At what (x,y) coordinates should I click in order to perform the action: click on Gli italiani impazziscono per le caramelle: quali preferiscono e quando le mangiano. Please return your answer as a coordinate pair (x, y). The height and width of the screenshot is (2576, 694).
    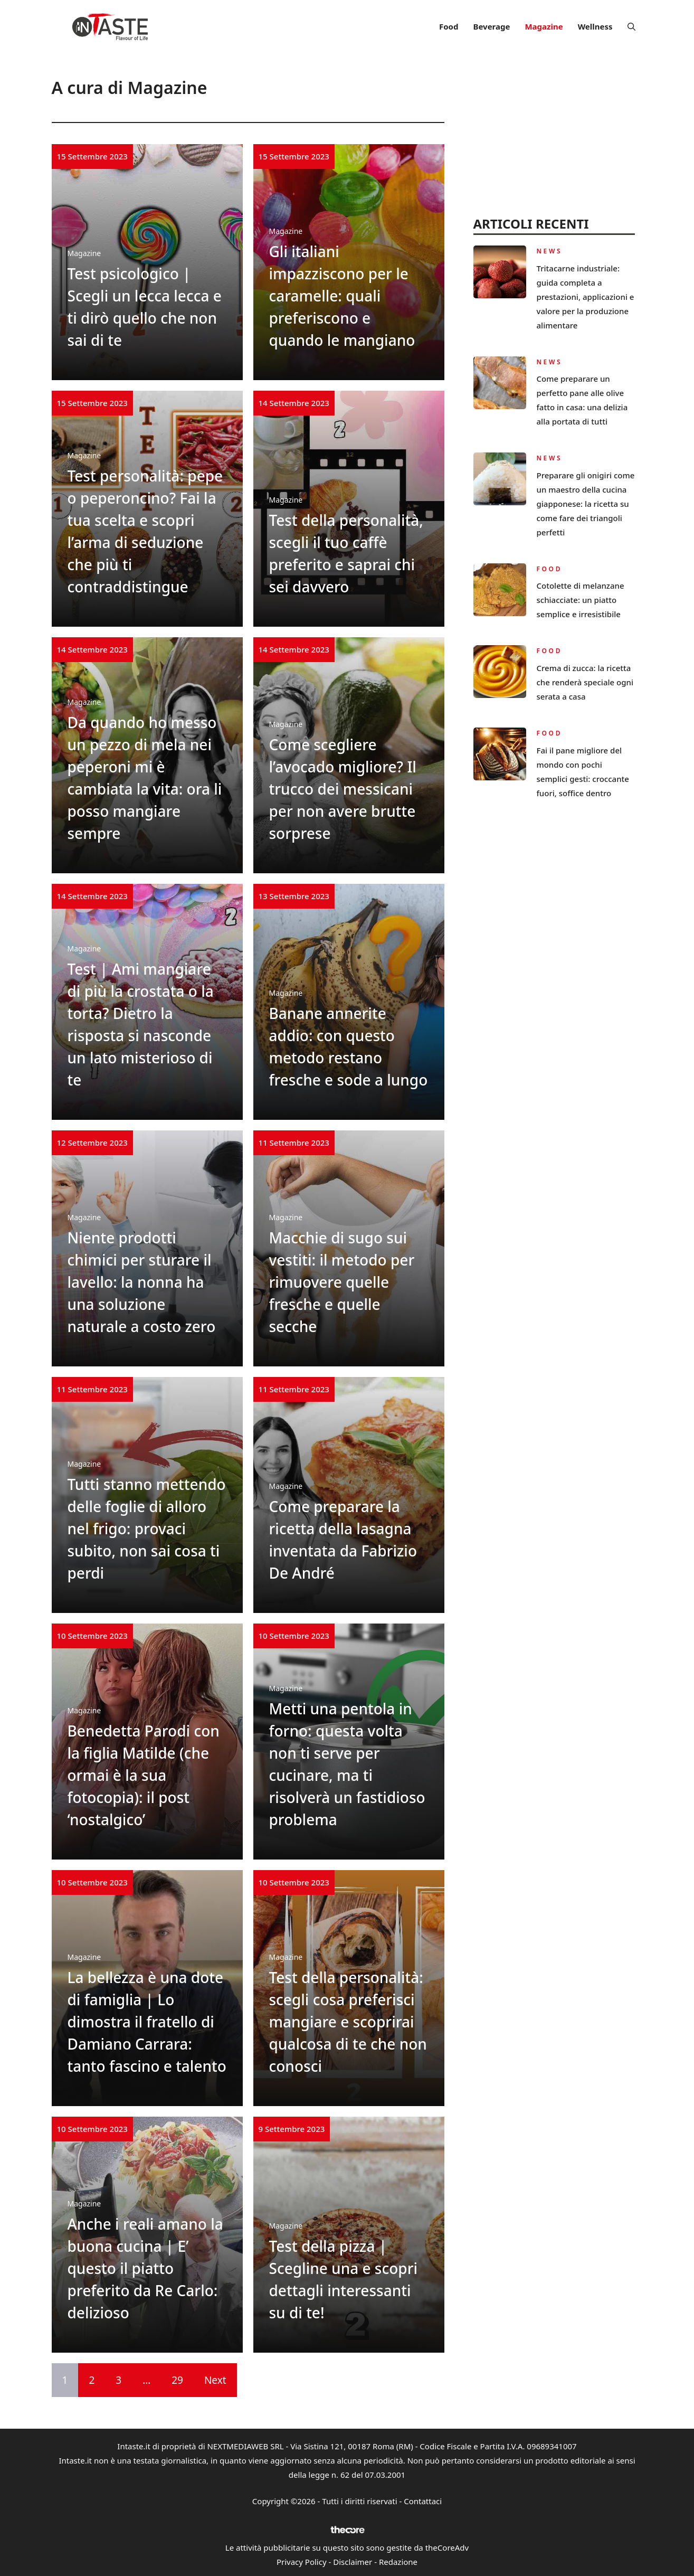
    Looking at the image, I should click on (342, 295).